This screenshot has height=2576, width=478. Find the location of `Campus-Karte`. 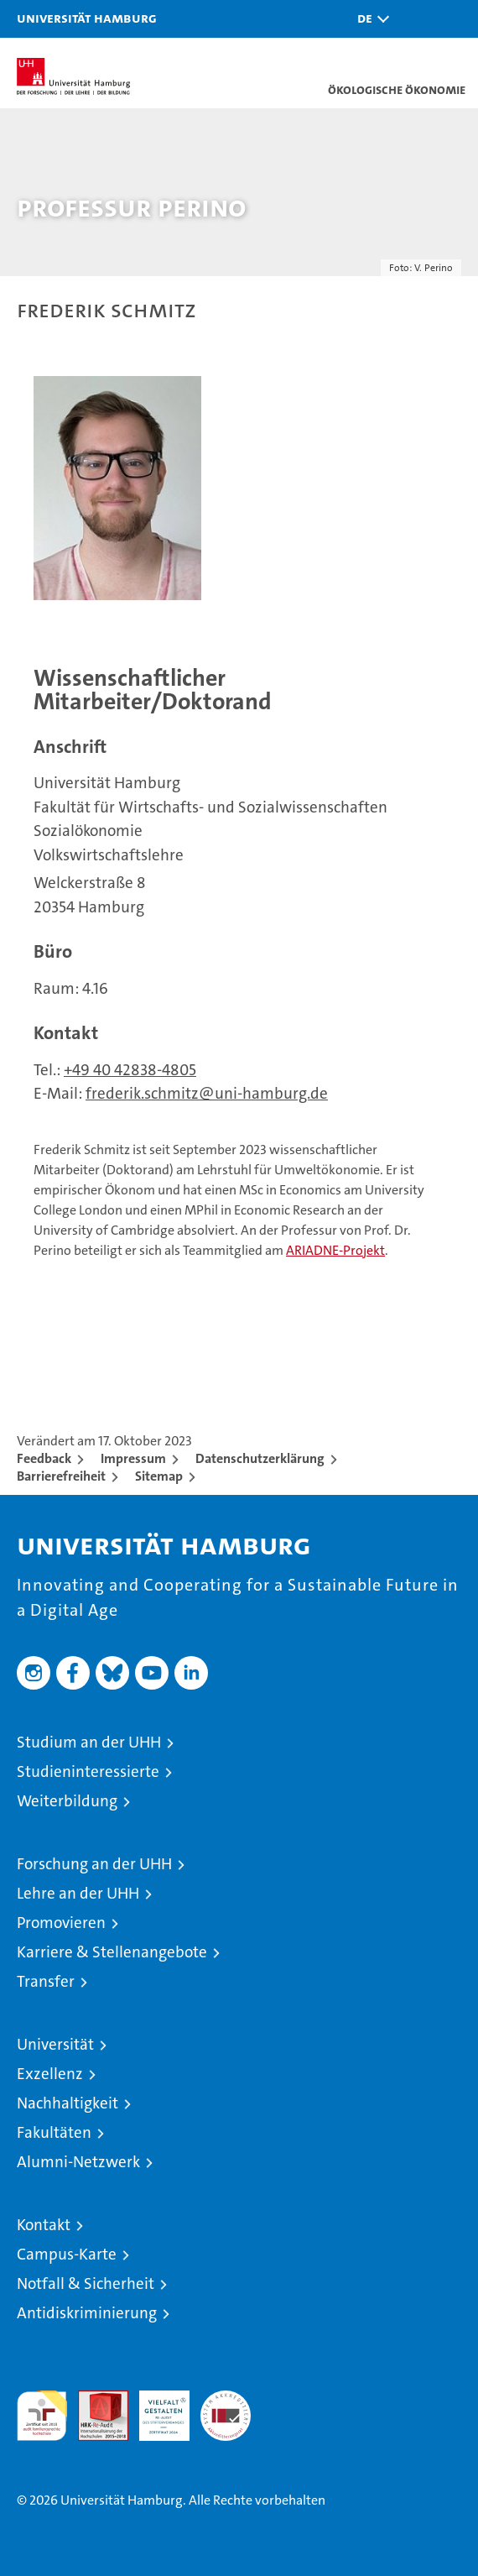

Campus-Karte is located at coordinates (67, 2254).